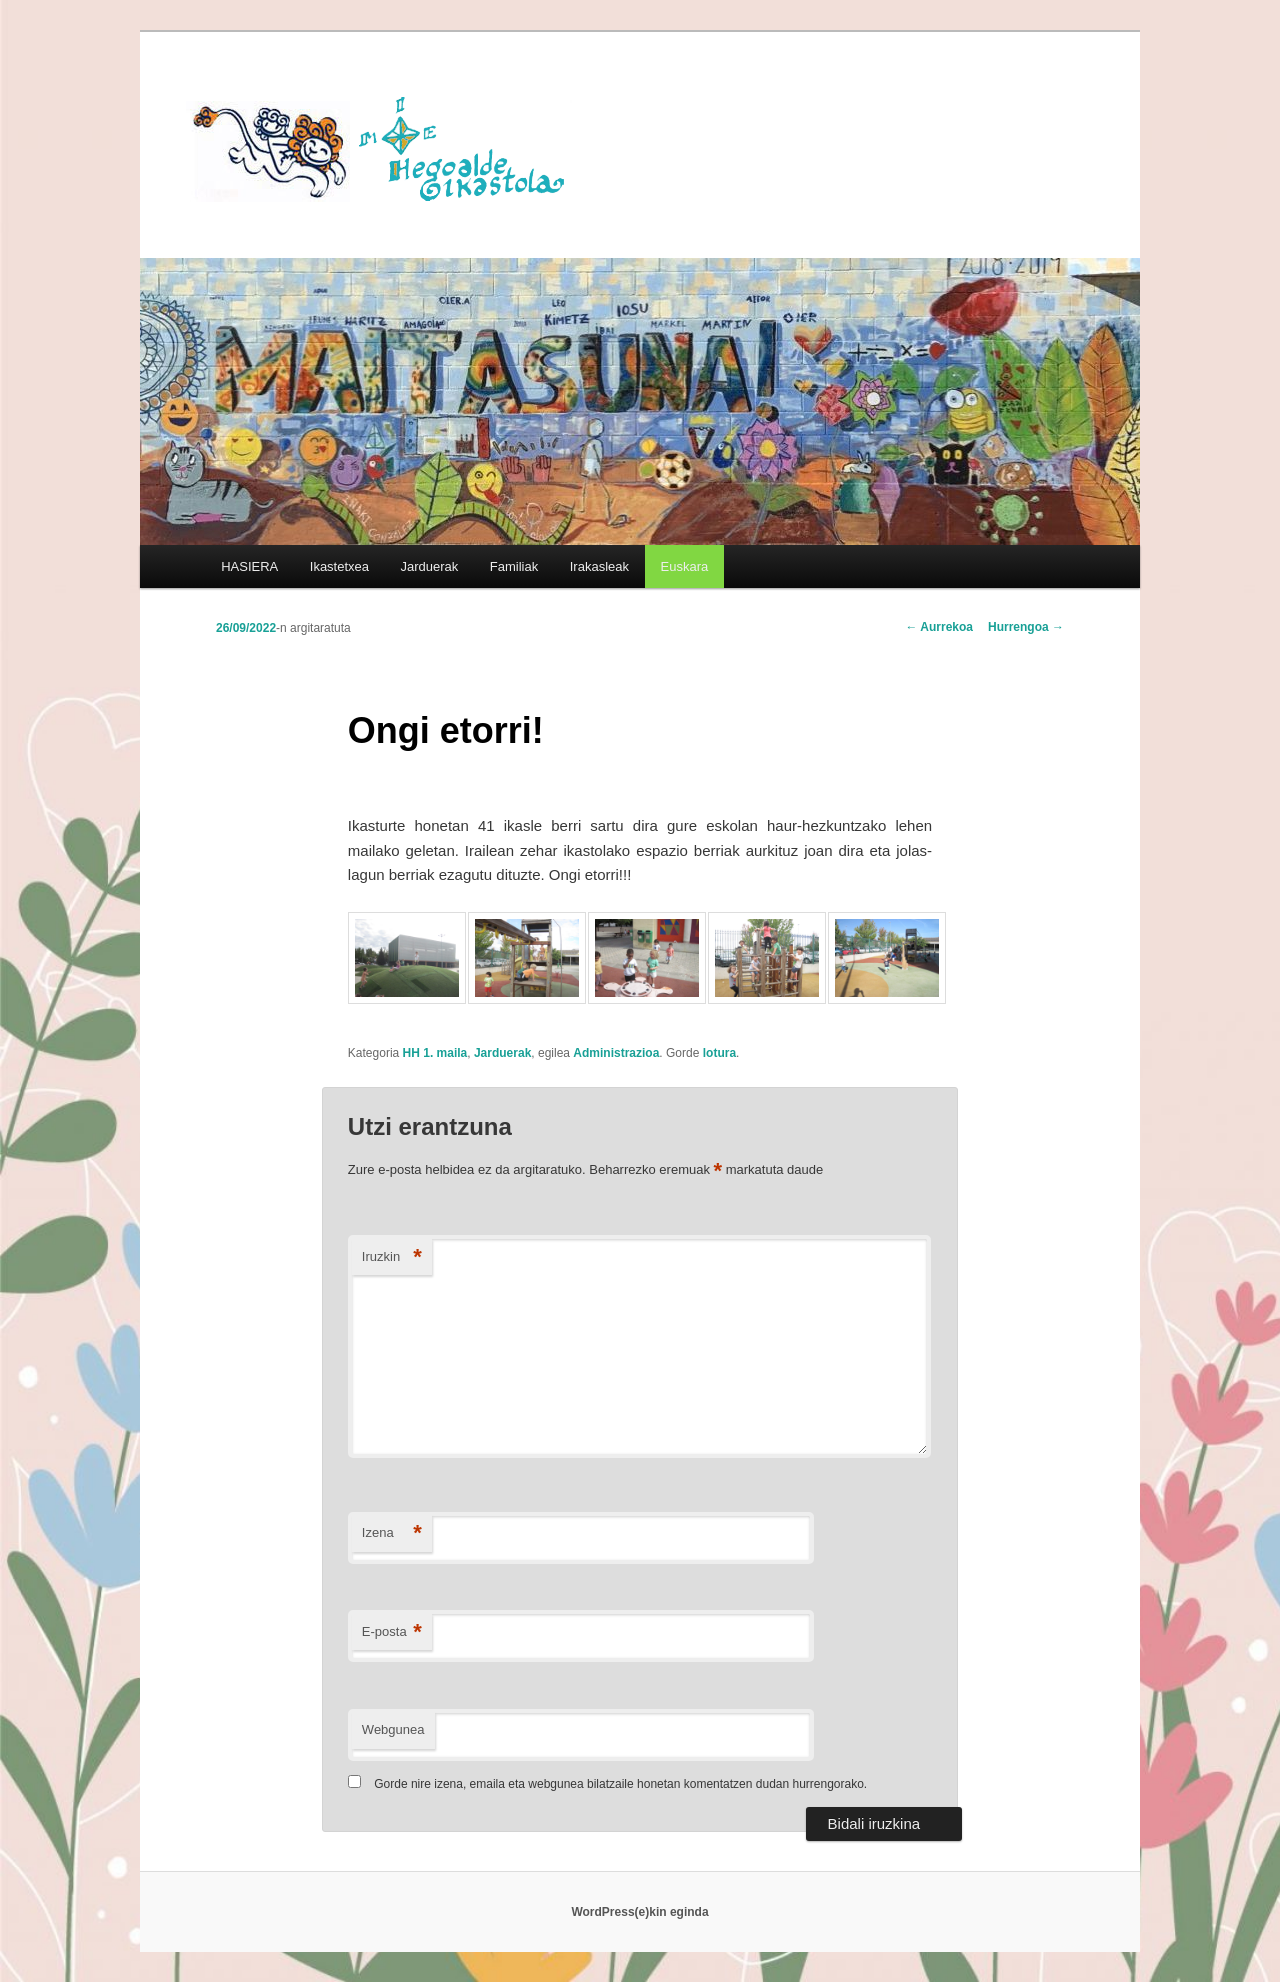 This screenshot has height=1982, width=1280. Describe the element at coordinates (639, 1912) in the screenshot. I see `WordPress(e)kin eginda` at that location.